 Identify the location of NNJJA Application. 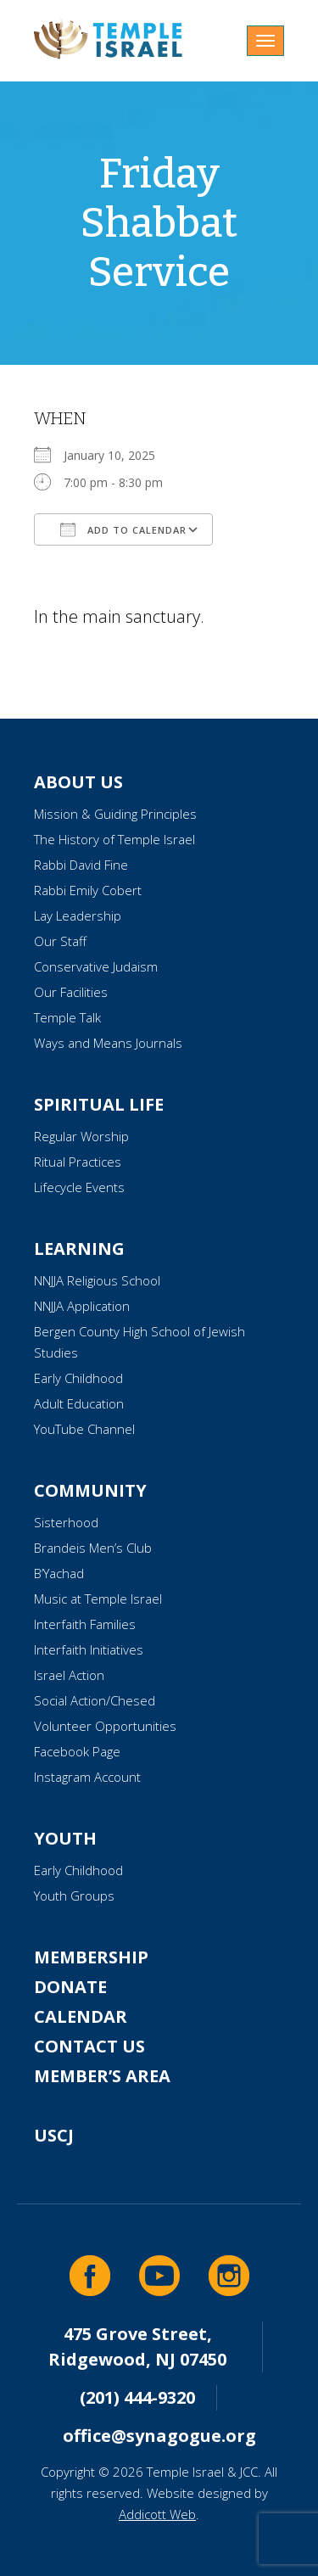
(82, 1305).